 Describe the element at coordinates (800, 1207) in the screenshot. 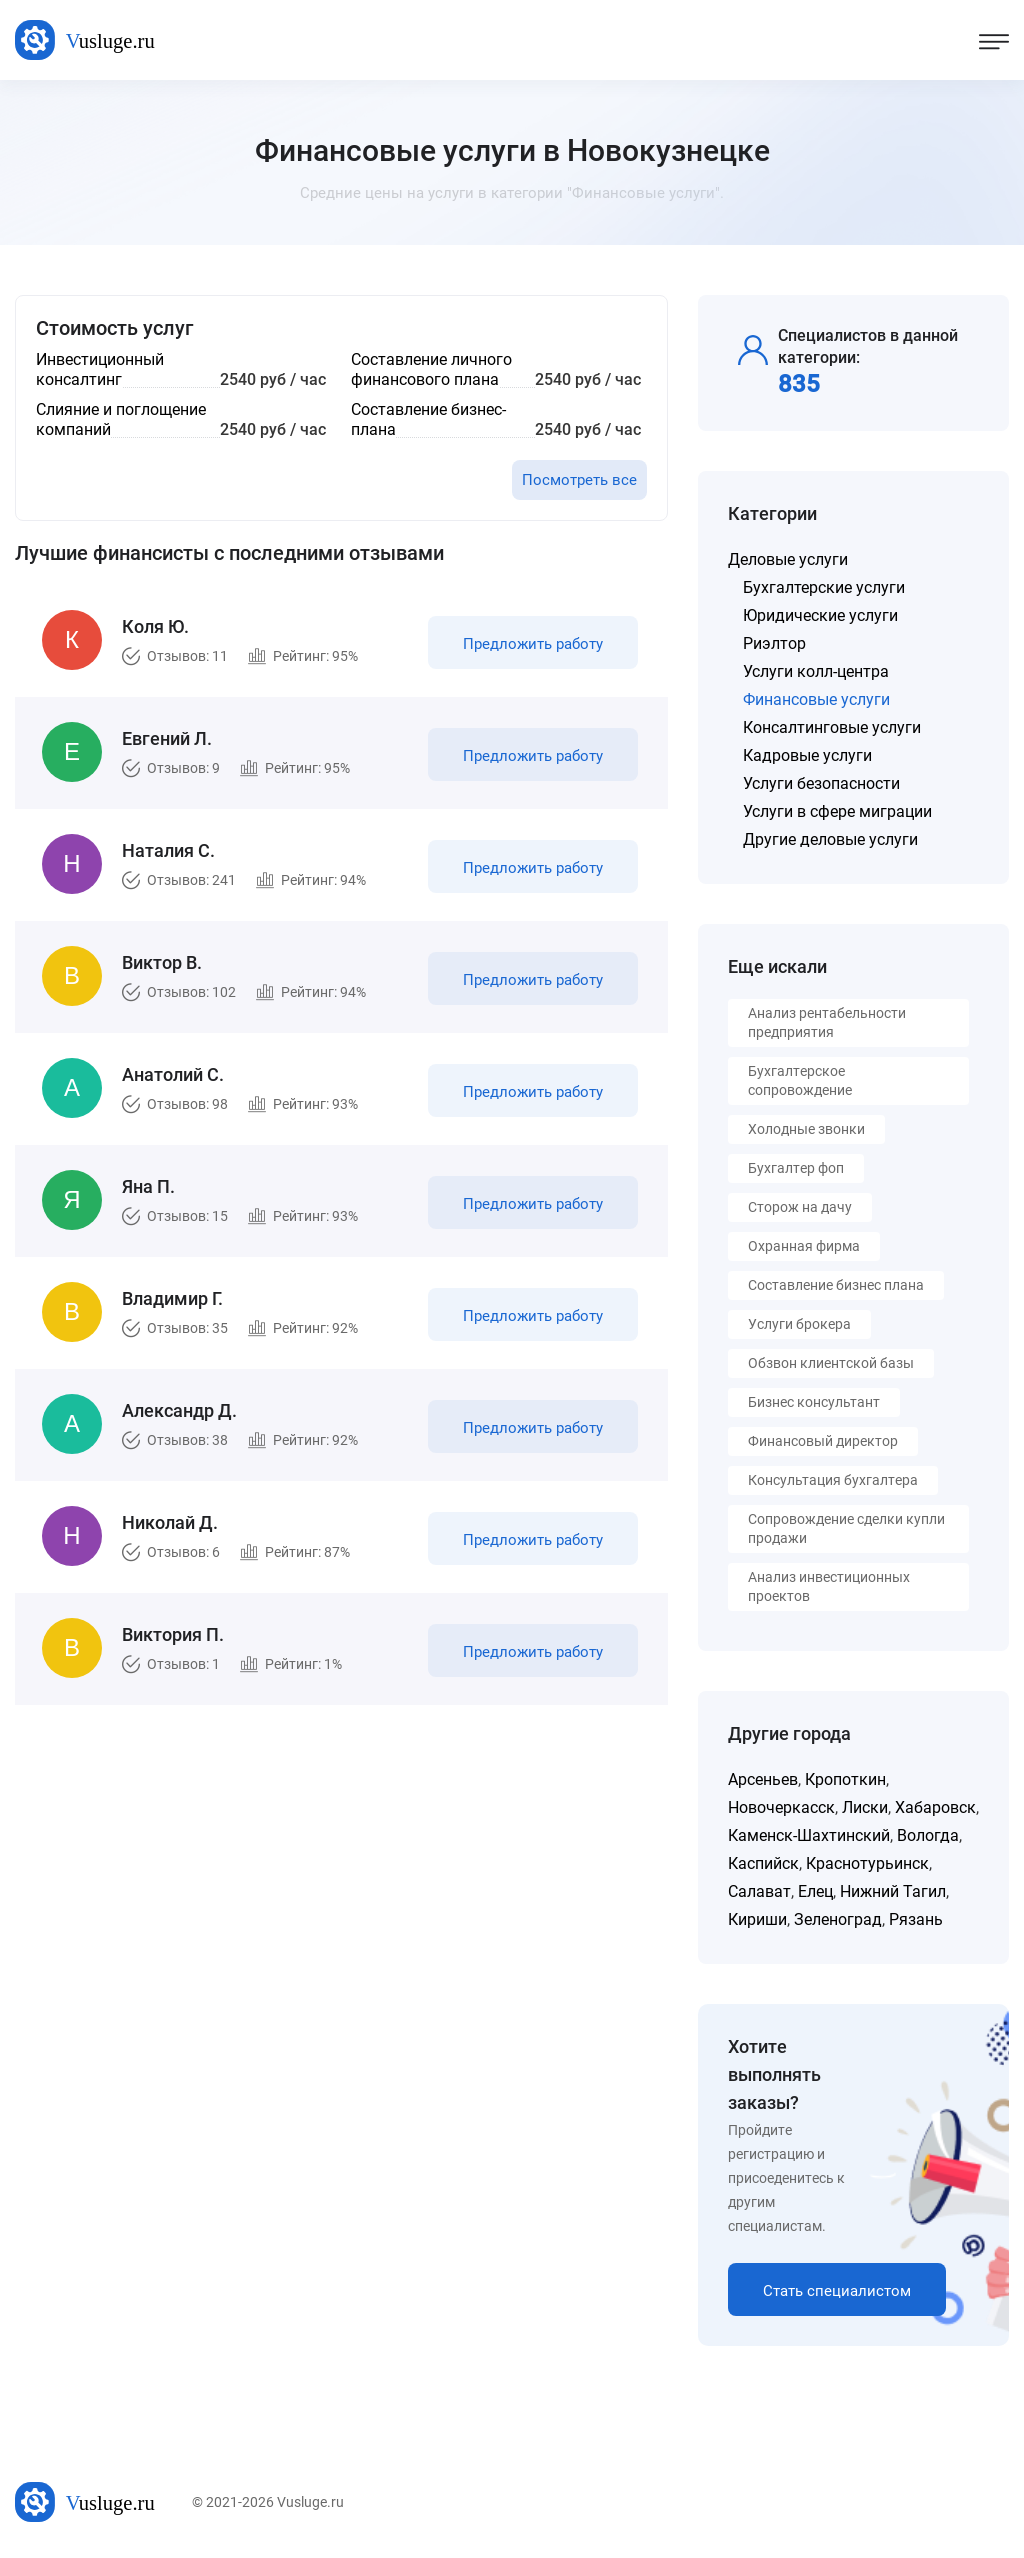

I see `Сторож на дачу` at that location.